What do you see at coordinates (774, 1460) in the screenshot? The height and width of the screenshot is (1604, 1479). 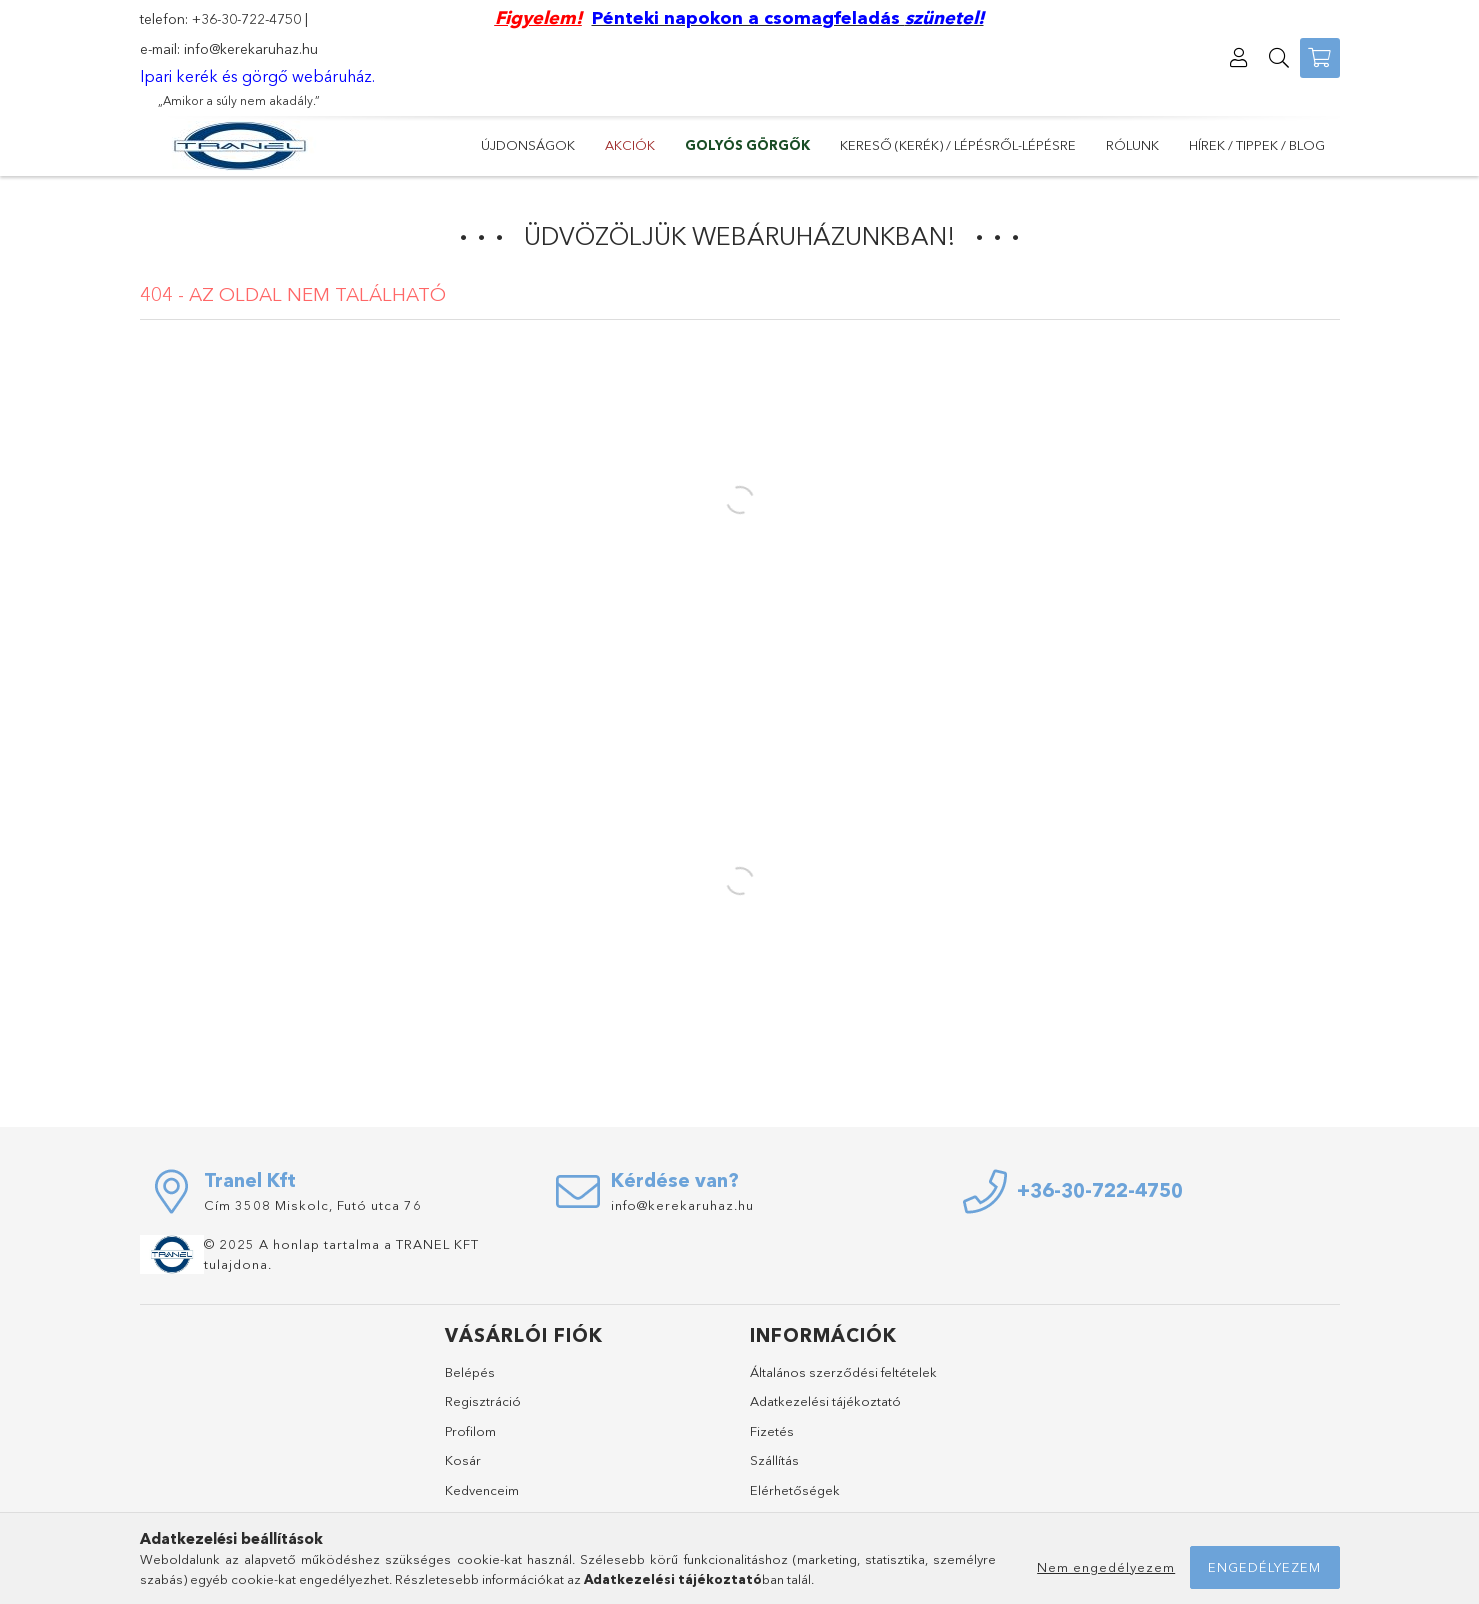 I see `Szállítás` at bounding box center [774, 1460].